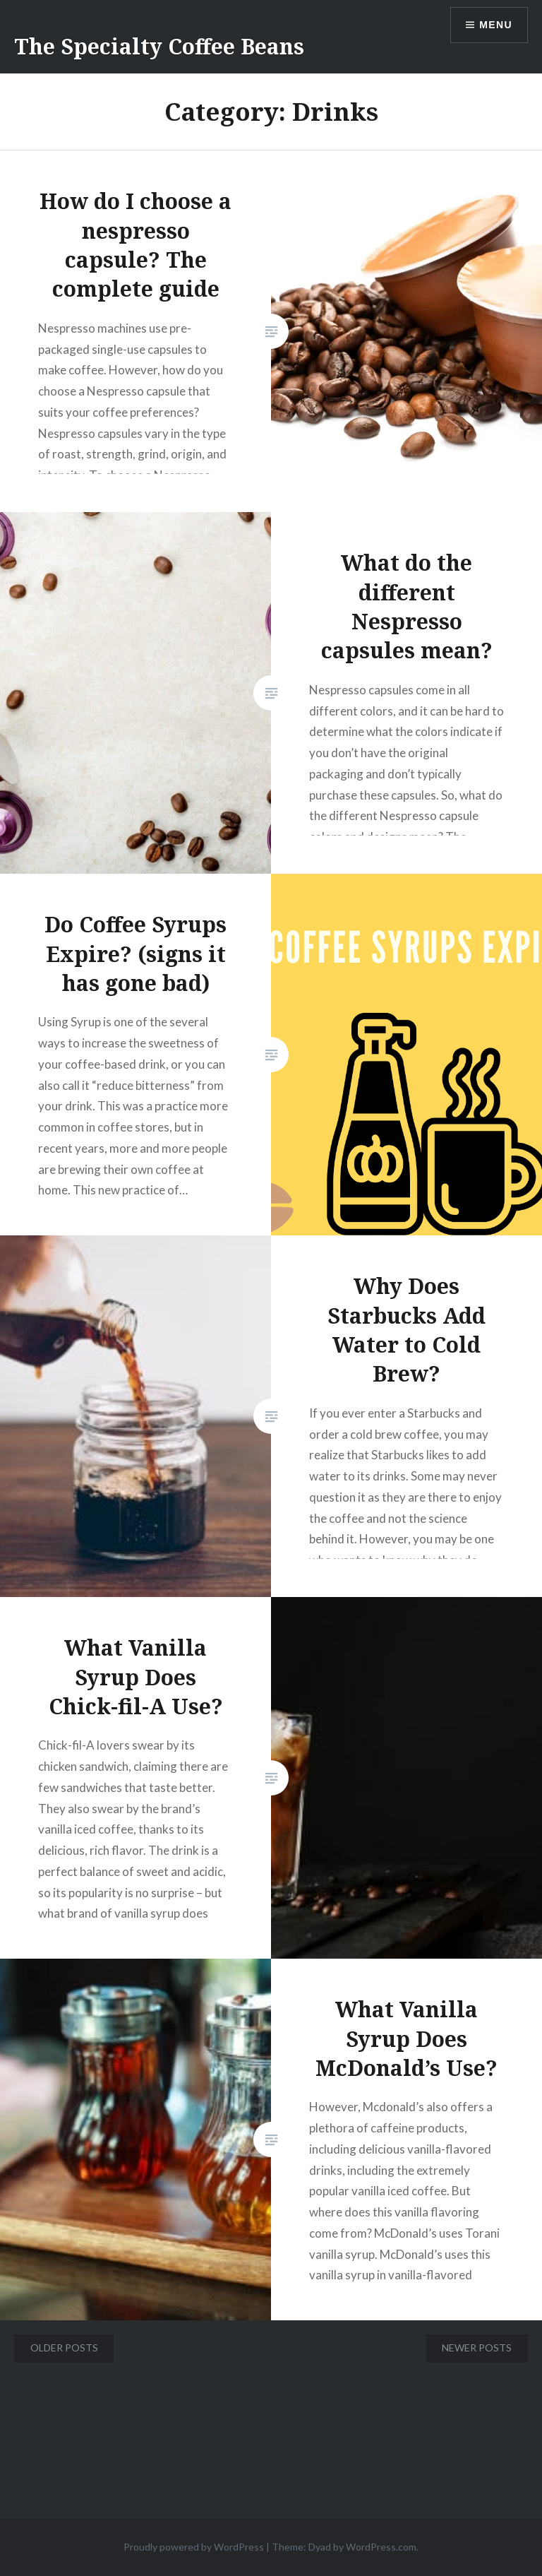 This screenshot has height=2576, width=542. What do you see at coordinates (194, 2547) in the screenshot?
I see `Proudly powered by WordPress` at bounding box center [194, 2547].